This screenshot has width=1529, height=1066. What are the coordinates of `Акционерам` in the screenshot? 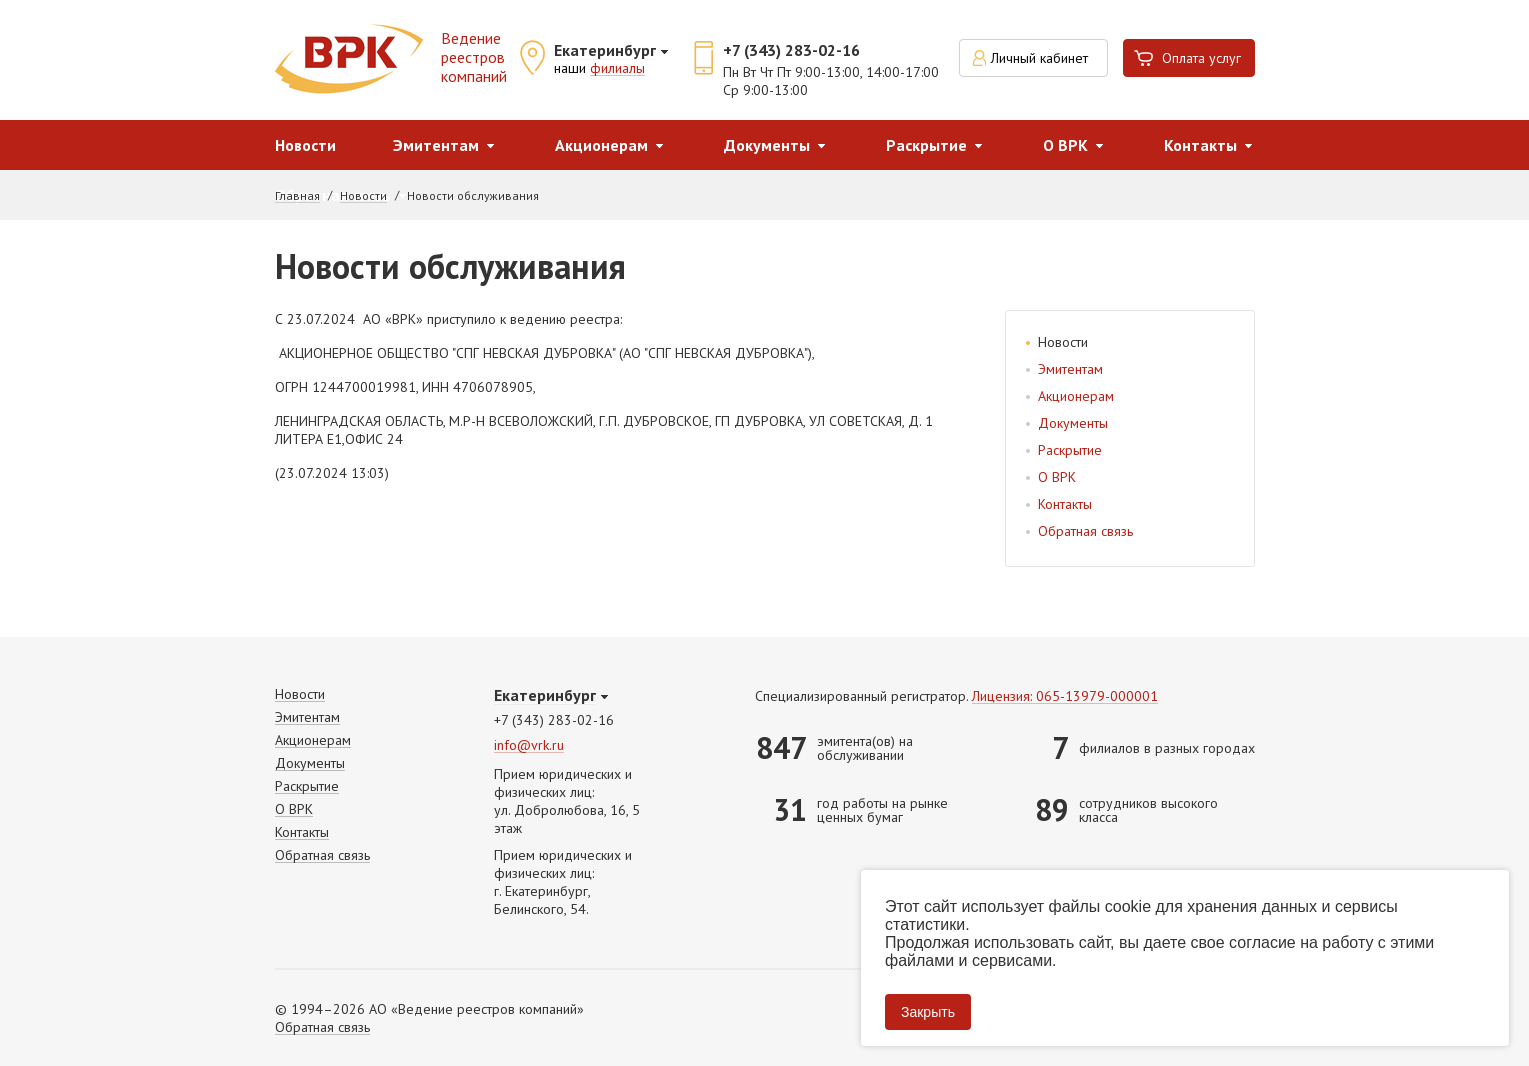 It's located at (601, 145).